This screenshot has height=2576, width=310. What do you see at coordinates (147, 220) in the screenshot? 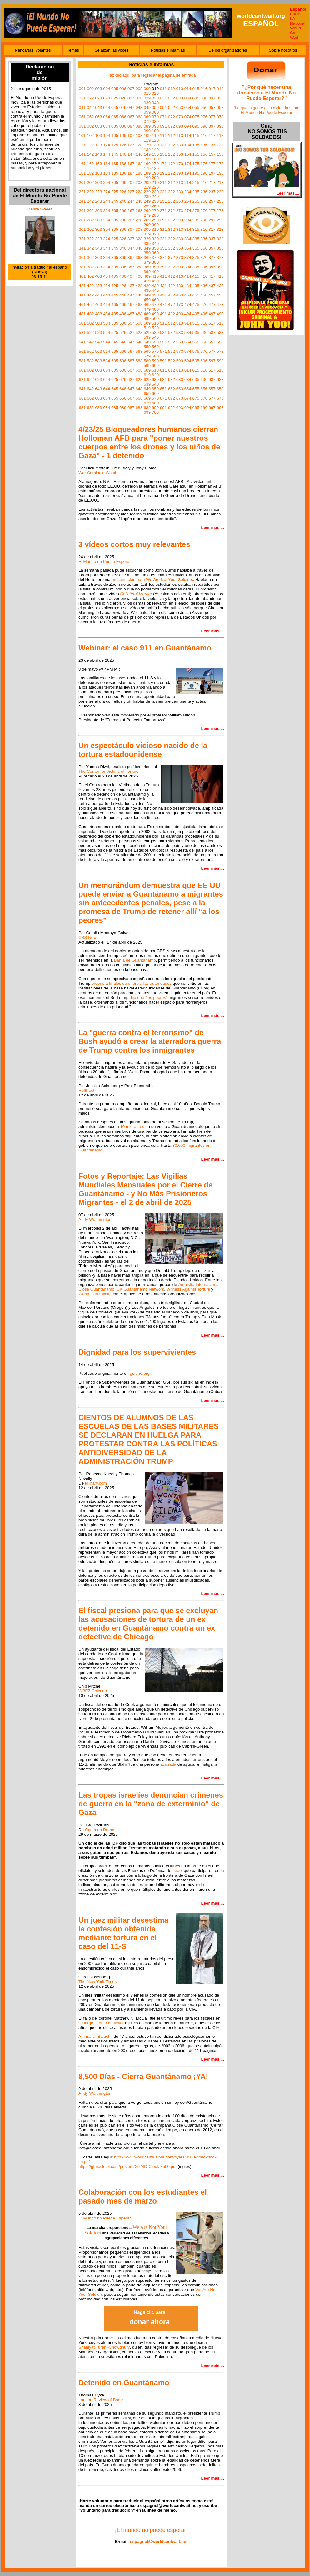
I see `289` at bounding box center [147, 220].